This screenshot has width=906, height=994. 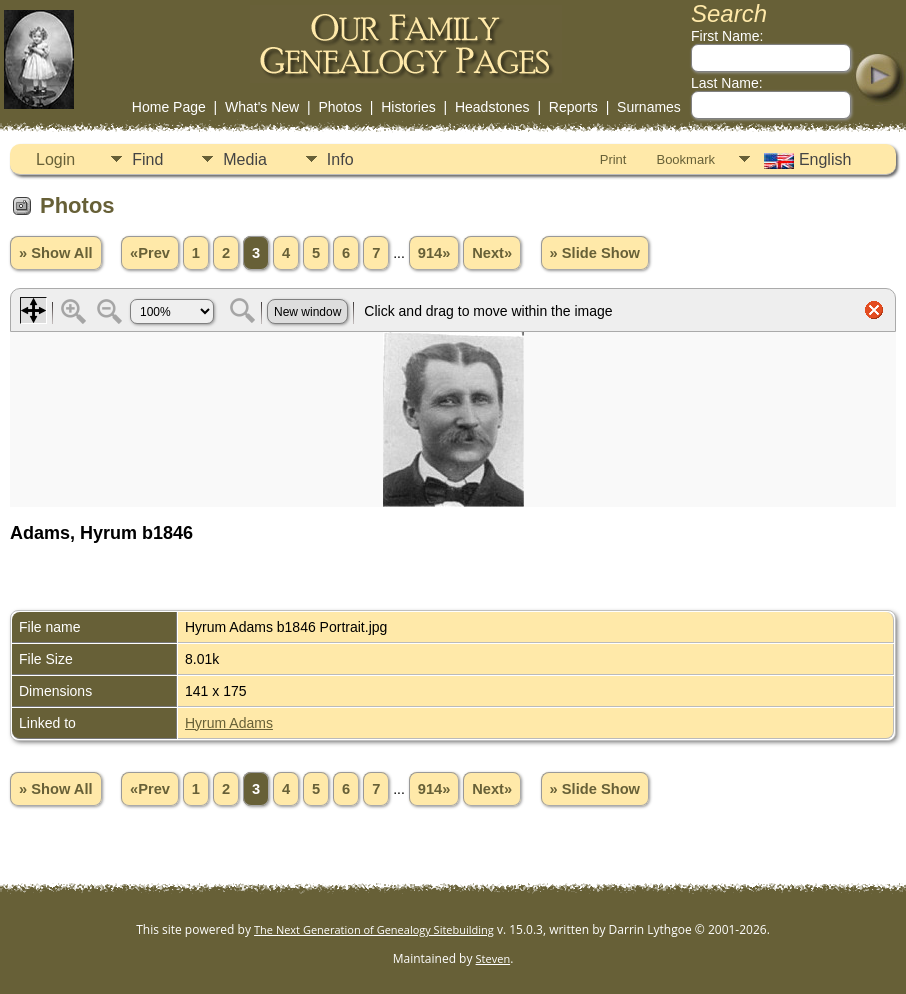 I want to click on Print, so click(x=613, y=159).